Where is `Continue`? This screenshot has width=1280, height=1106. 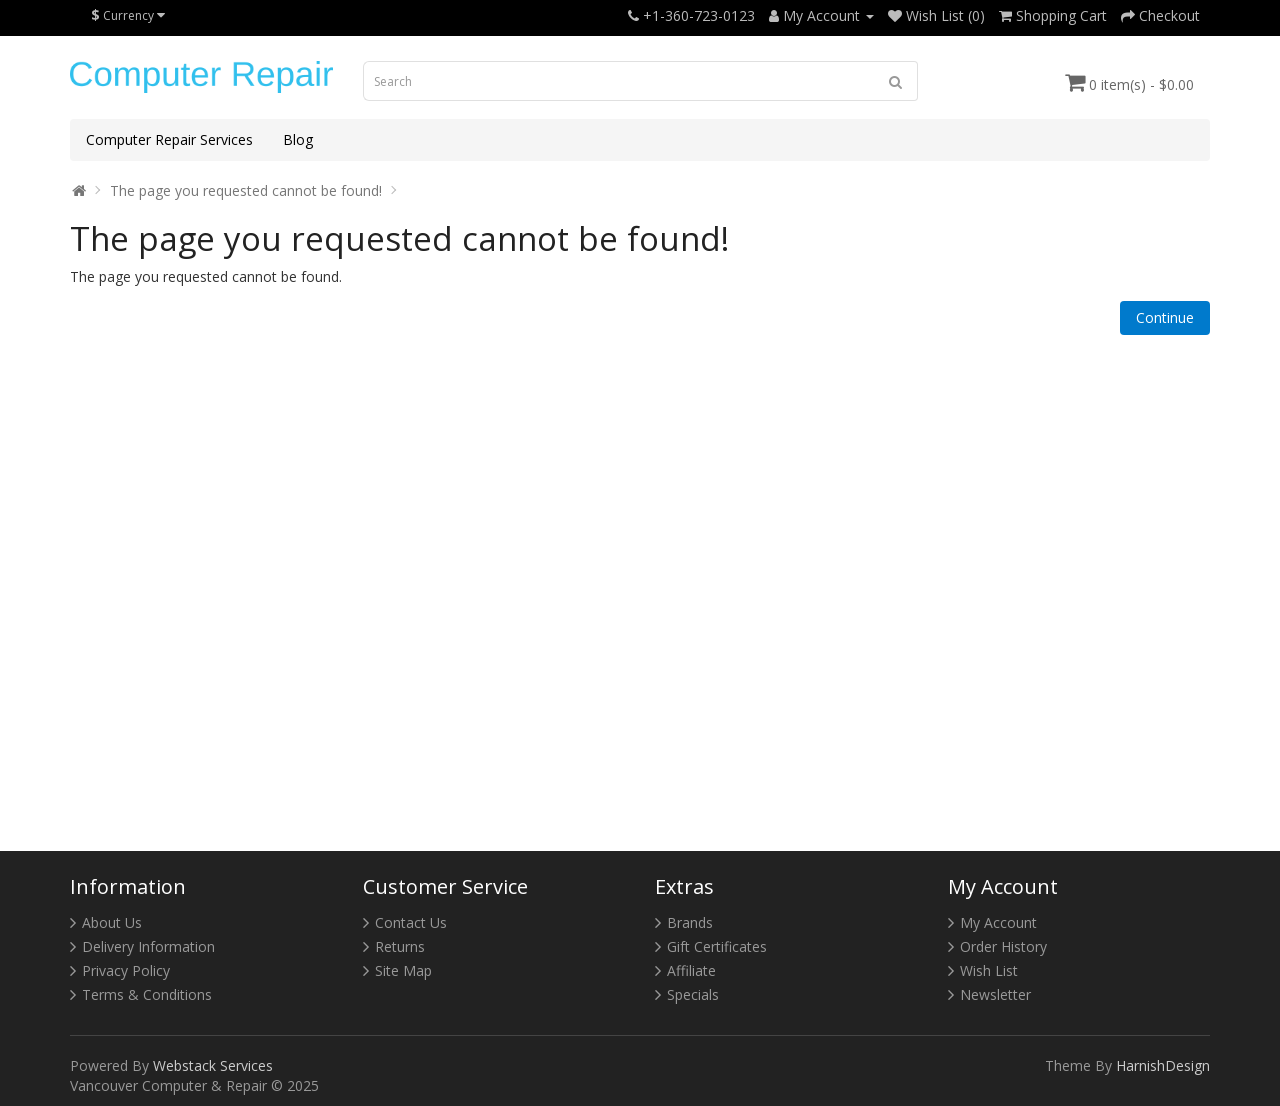
Continue is located at coordinates (1165, 317).